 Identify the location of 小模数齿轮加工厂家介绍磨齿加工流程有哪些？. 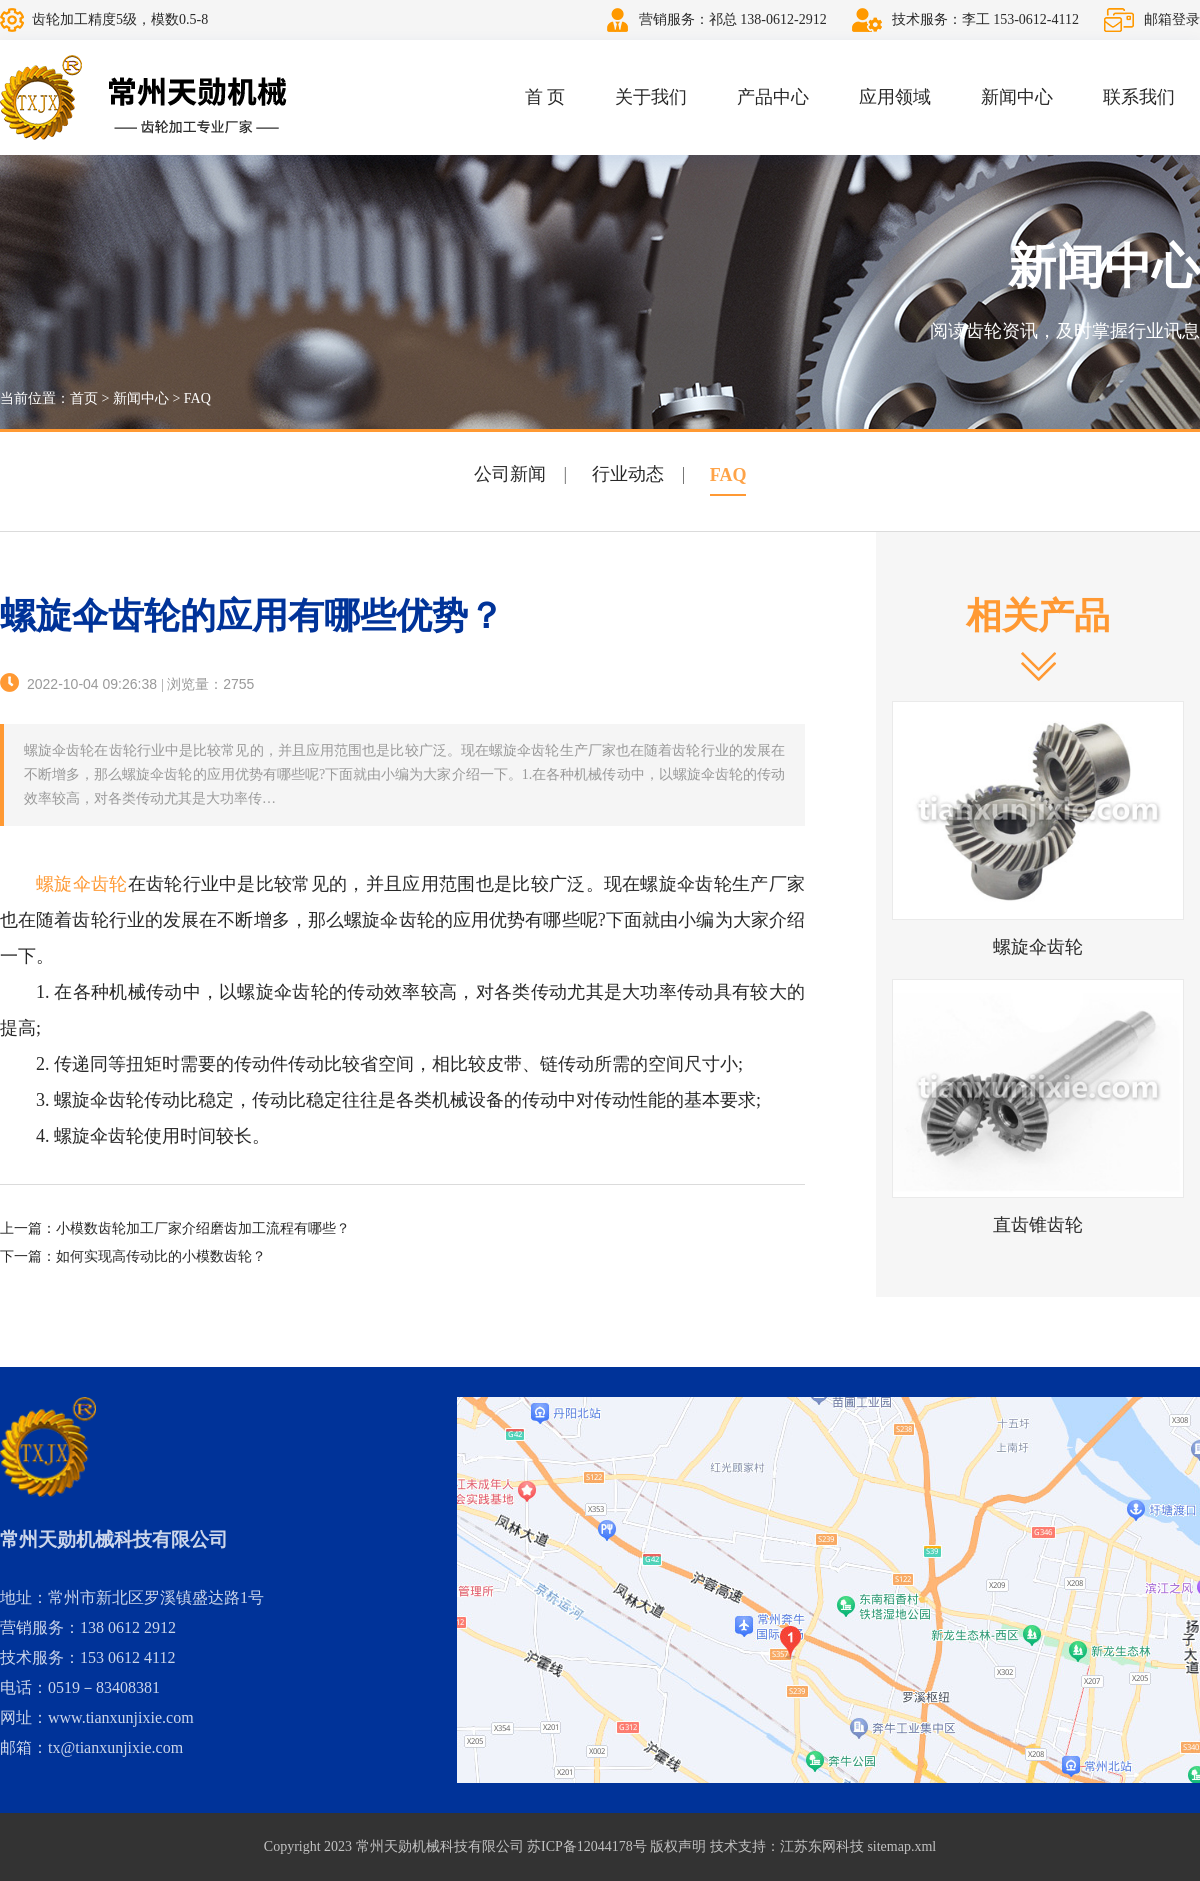
(203, 1228).